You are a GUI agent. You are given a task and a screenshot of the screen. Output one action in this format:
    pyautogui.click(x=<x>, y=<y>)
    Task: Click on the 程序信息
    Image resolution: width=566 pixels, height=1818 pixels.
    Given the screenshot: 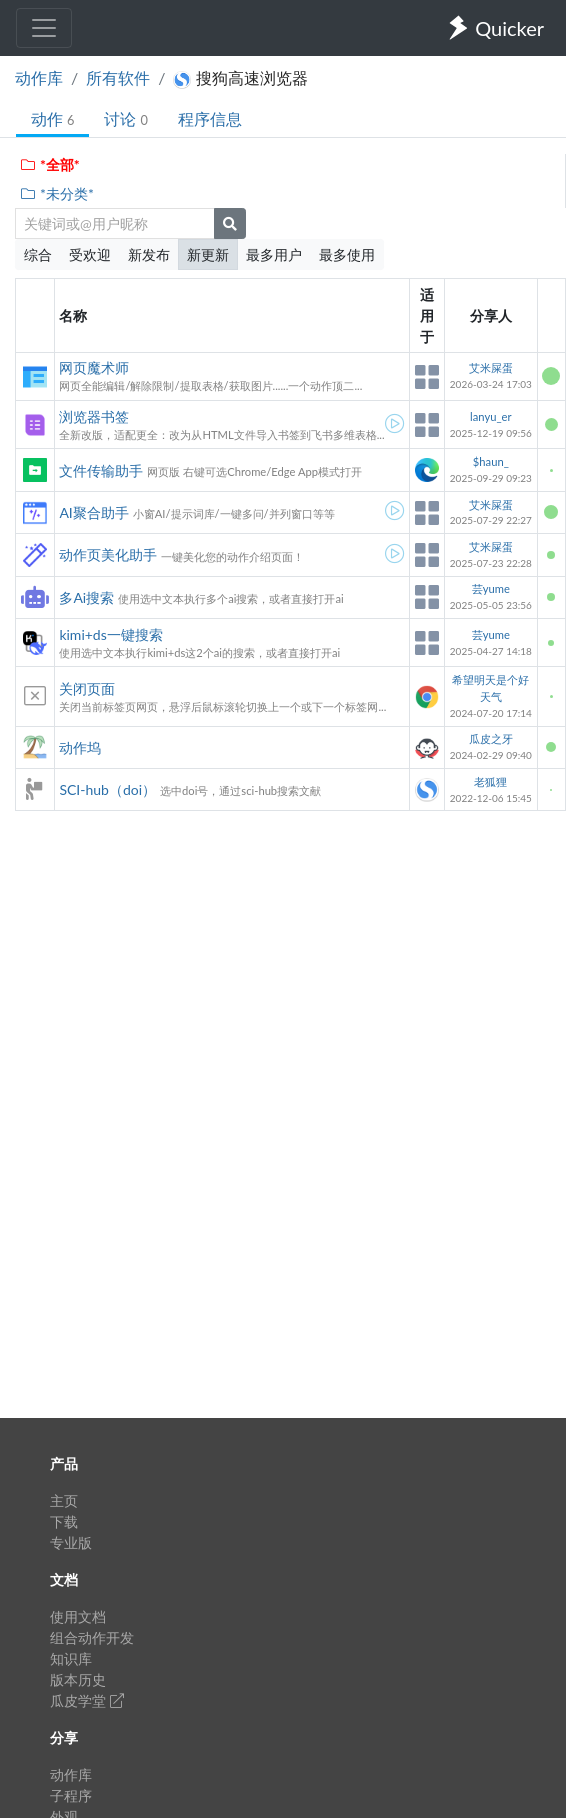 What is the action you would take?
    pyautogui.click(x=210, y=118)
    